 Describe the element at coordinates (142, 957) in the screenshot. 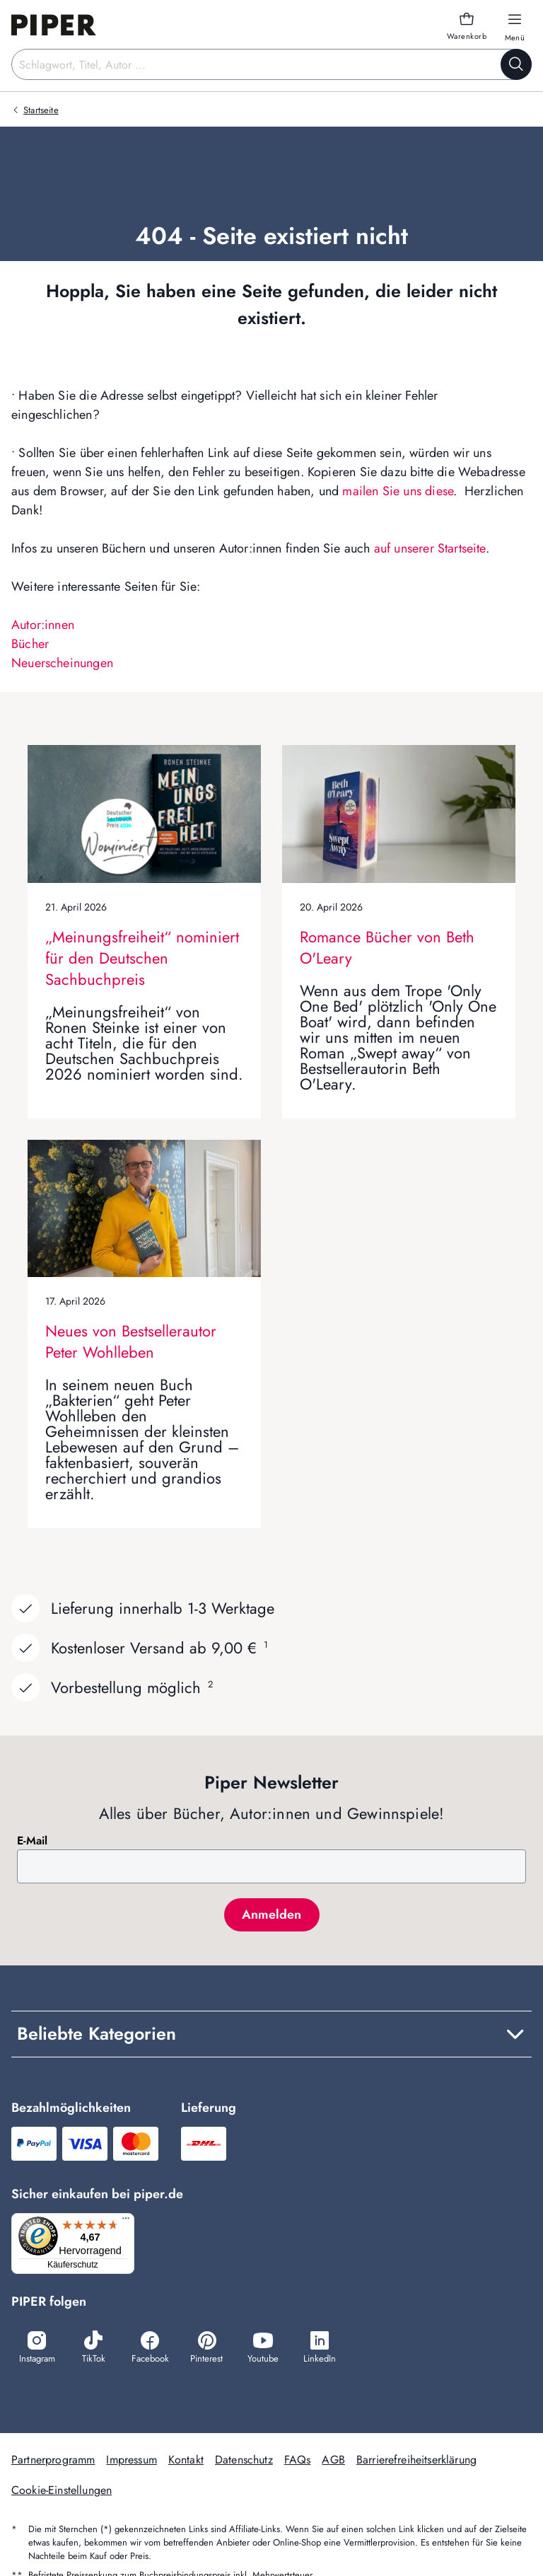

I see `„Meinungsfreiheit“ nominiert für den Deutschen Sachbuchpreis` at that location.